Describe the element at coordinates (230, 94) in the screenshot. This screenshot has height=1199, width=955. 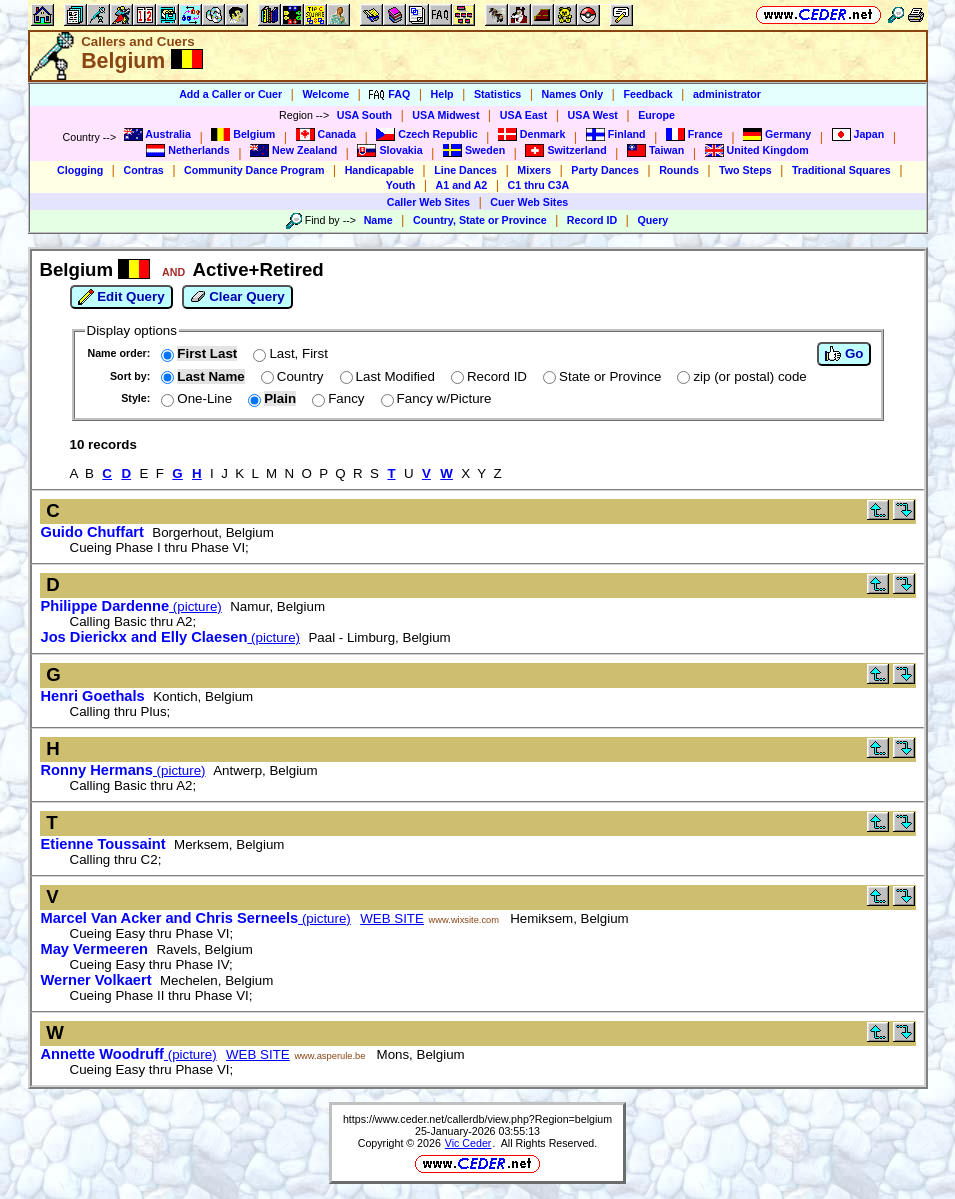
I see `Add a Caller or Cuer` at that location.